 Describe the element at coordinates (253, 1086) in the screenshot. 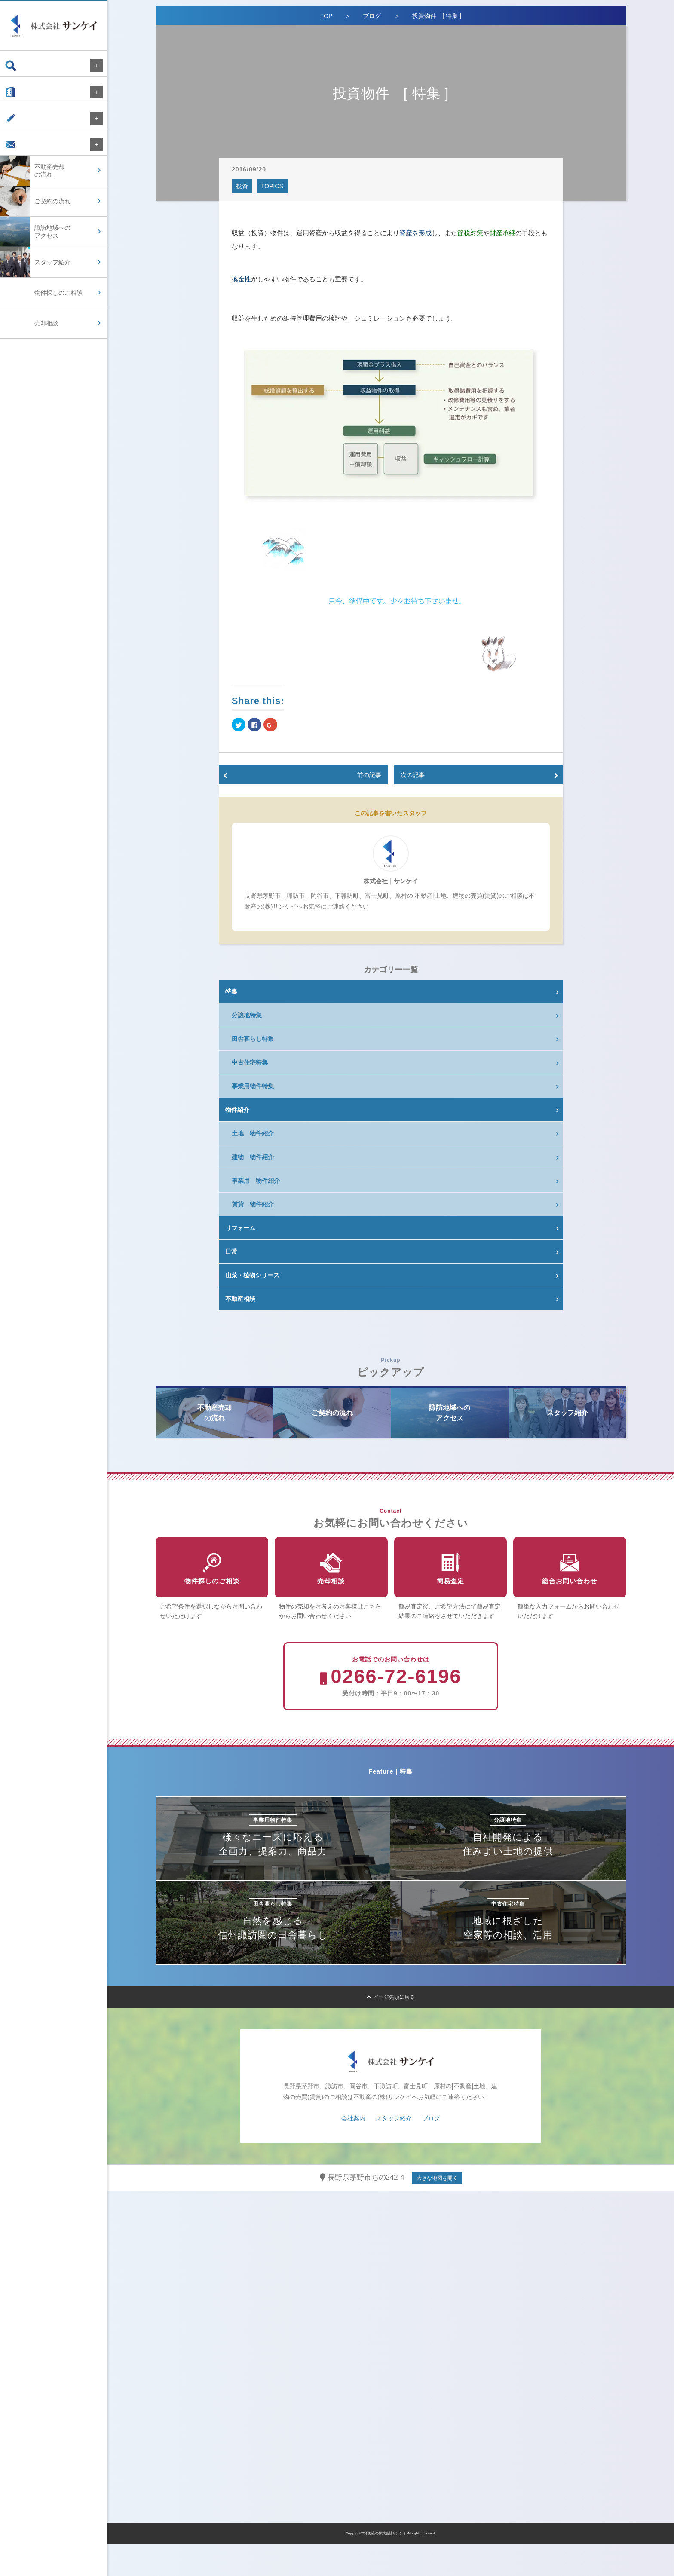

I see `事業用物件特集` at that location.